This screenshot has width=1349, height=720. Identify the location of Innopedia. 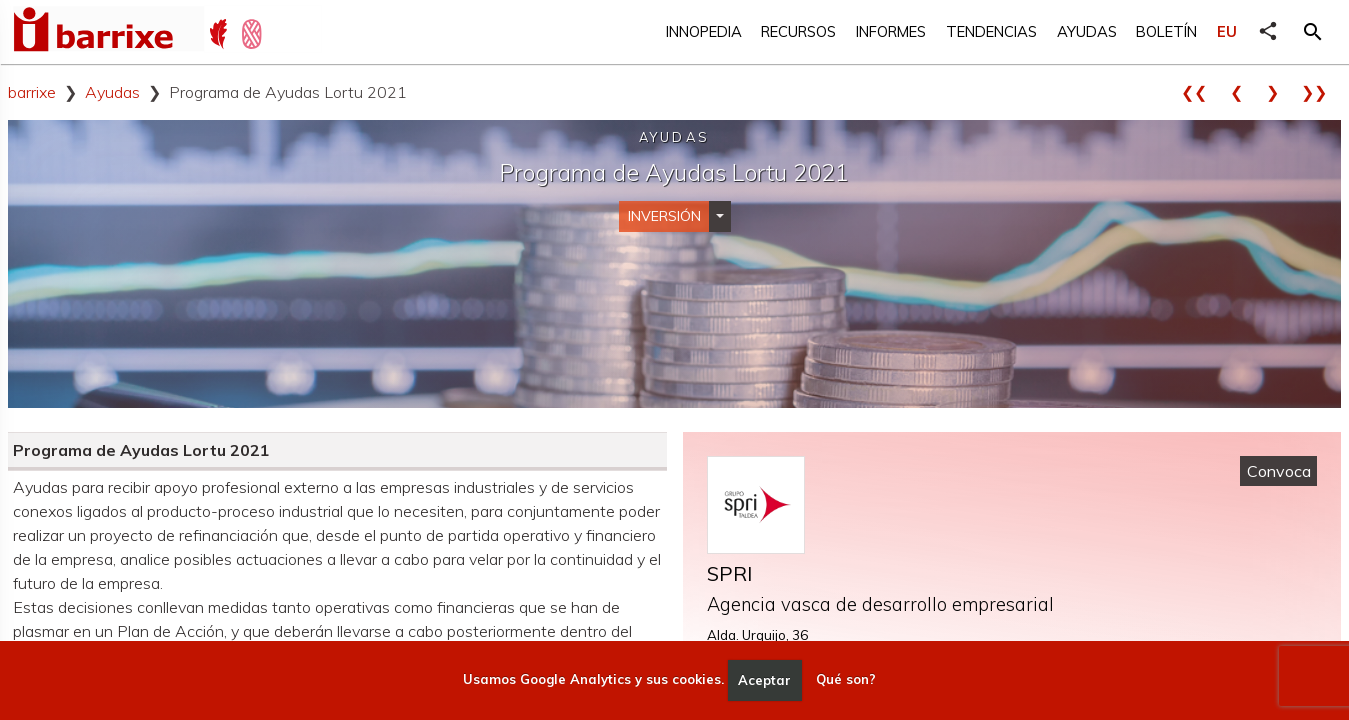
(704, 31).